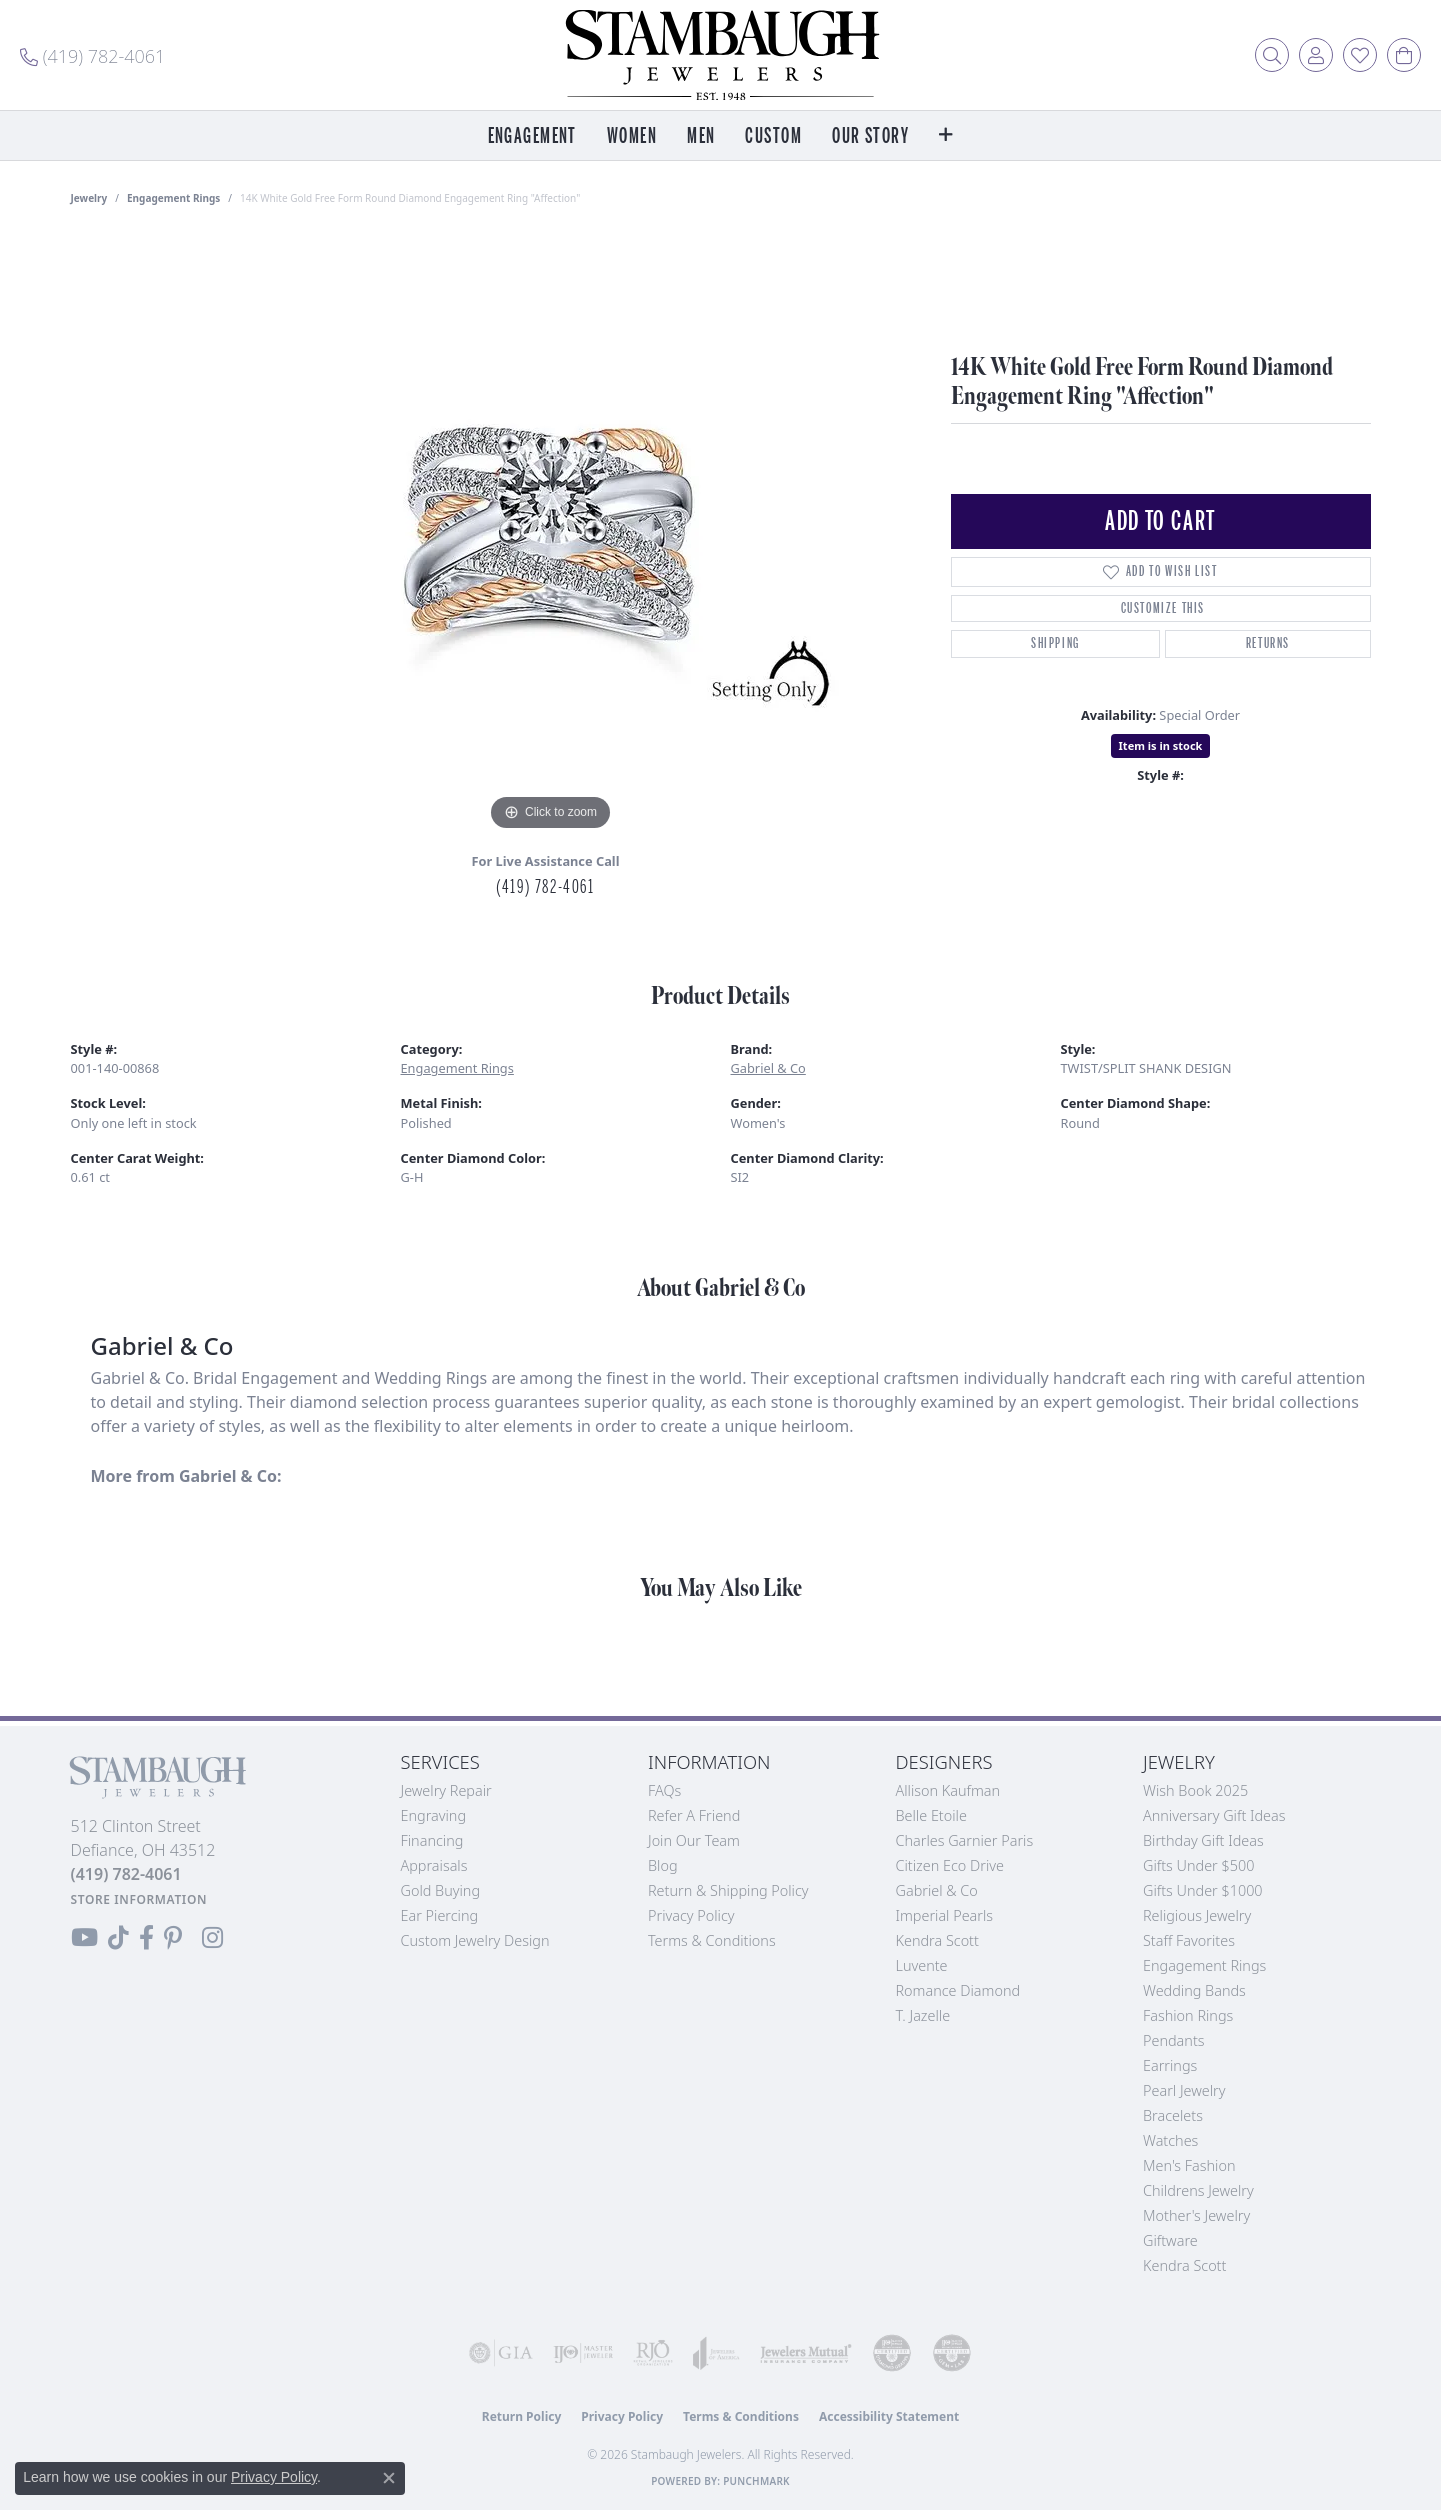 This screenshot has height=2510, width=1441. I want to click on Watches [menuitem], so click(1170, 2140).